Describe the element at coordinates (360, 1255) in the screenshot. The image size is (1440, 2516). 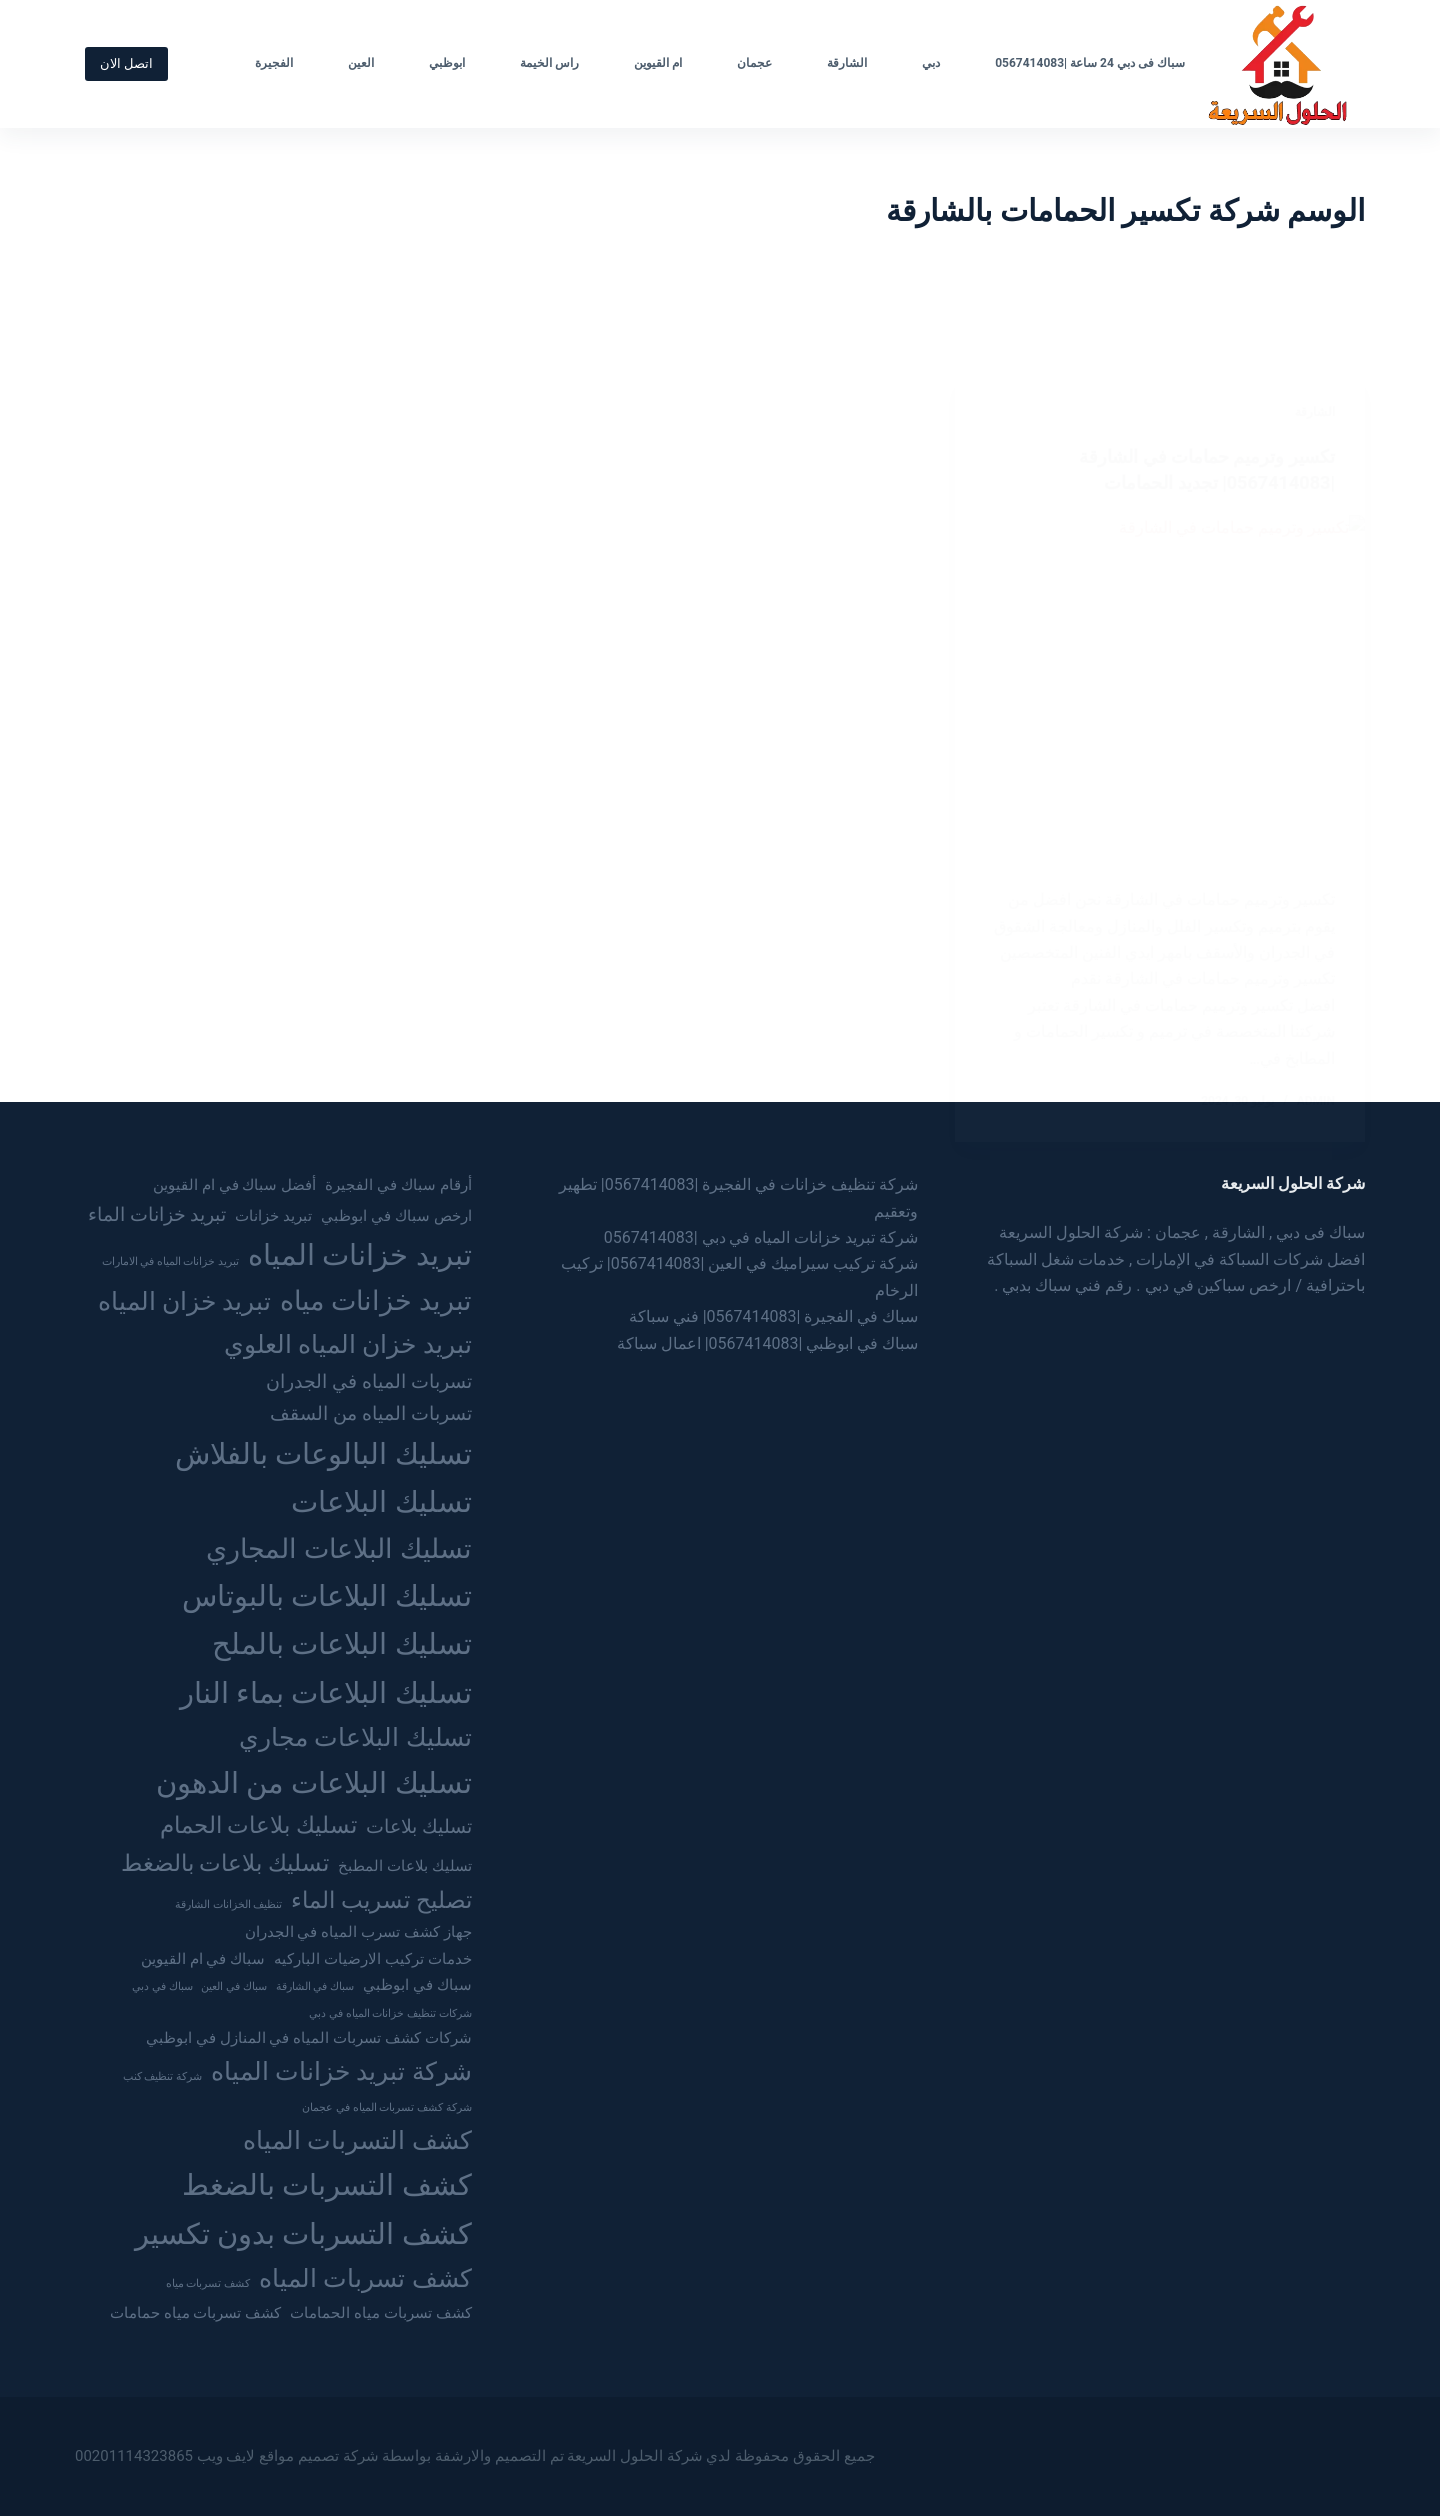
I see `تبريد خزانات المياه [تبريد خزانات المياه (8 عناصر)]` at that location.